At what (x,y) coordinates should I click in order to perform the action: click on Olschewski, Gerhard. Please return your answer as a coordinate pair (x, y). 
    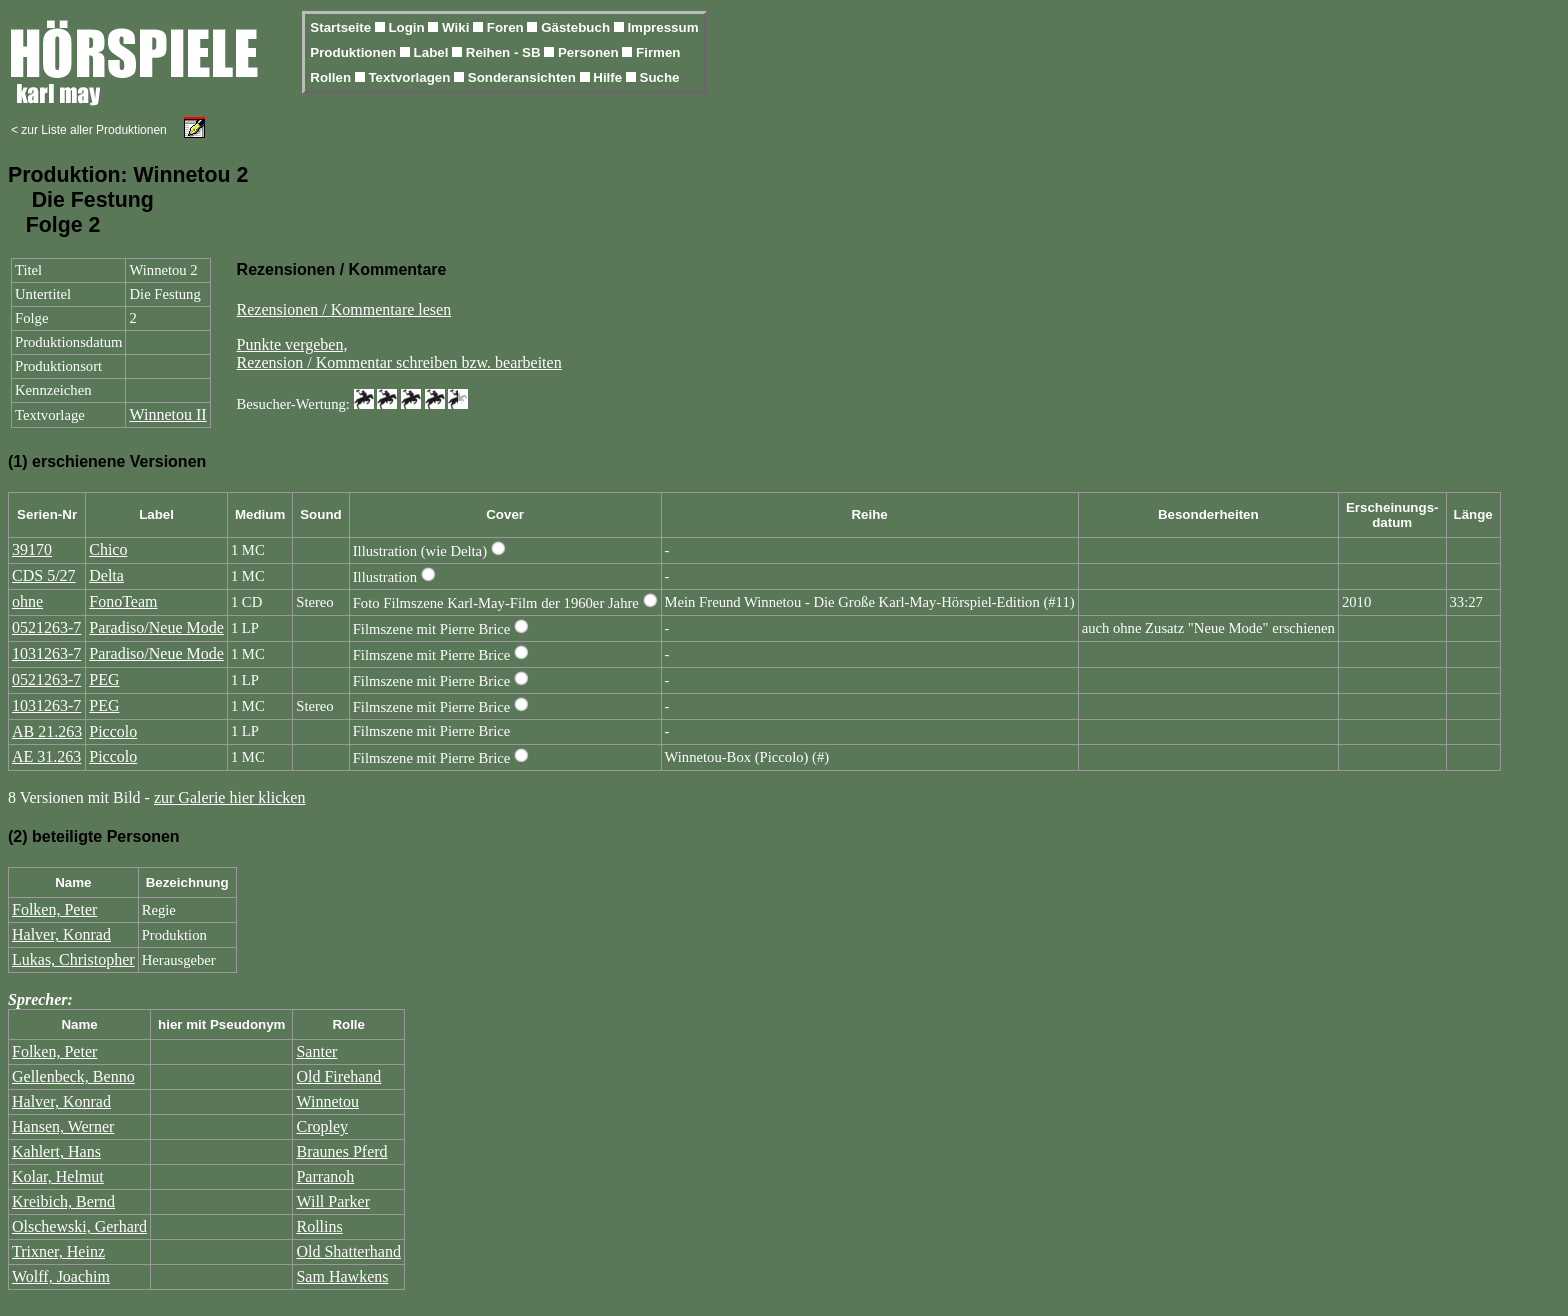
    Looking at the image, I should click on (79, 1226).